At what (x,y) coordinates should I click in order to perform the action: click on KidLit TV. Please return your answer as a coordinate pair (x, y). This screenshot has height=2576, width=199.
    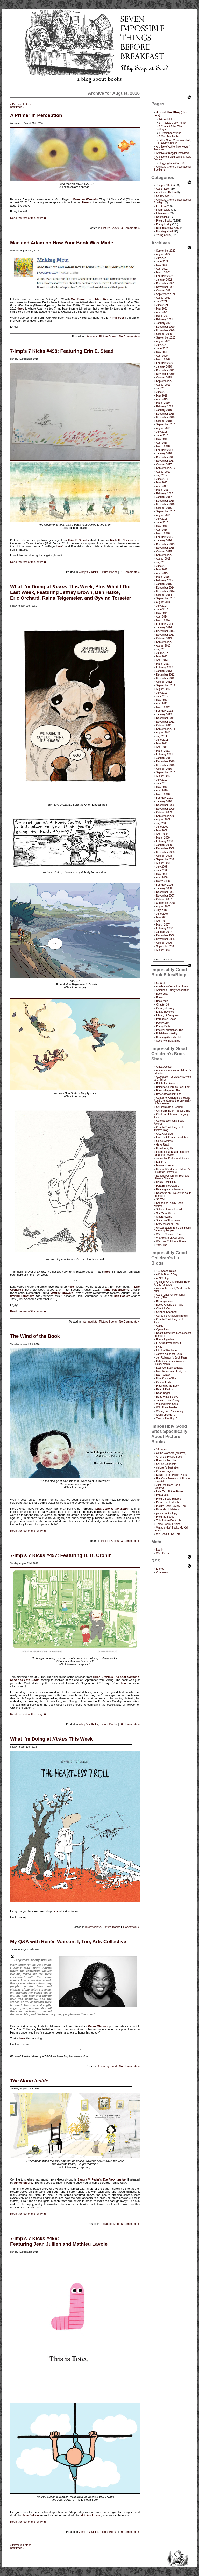
    Looking at the image, I should click on (161, 1162).